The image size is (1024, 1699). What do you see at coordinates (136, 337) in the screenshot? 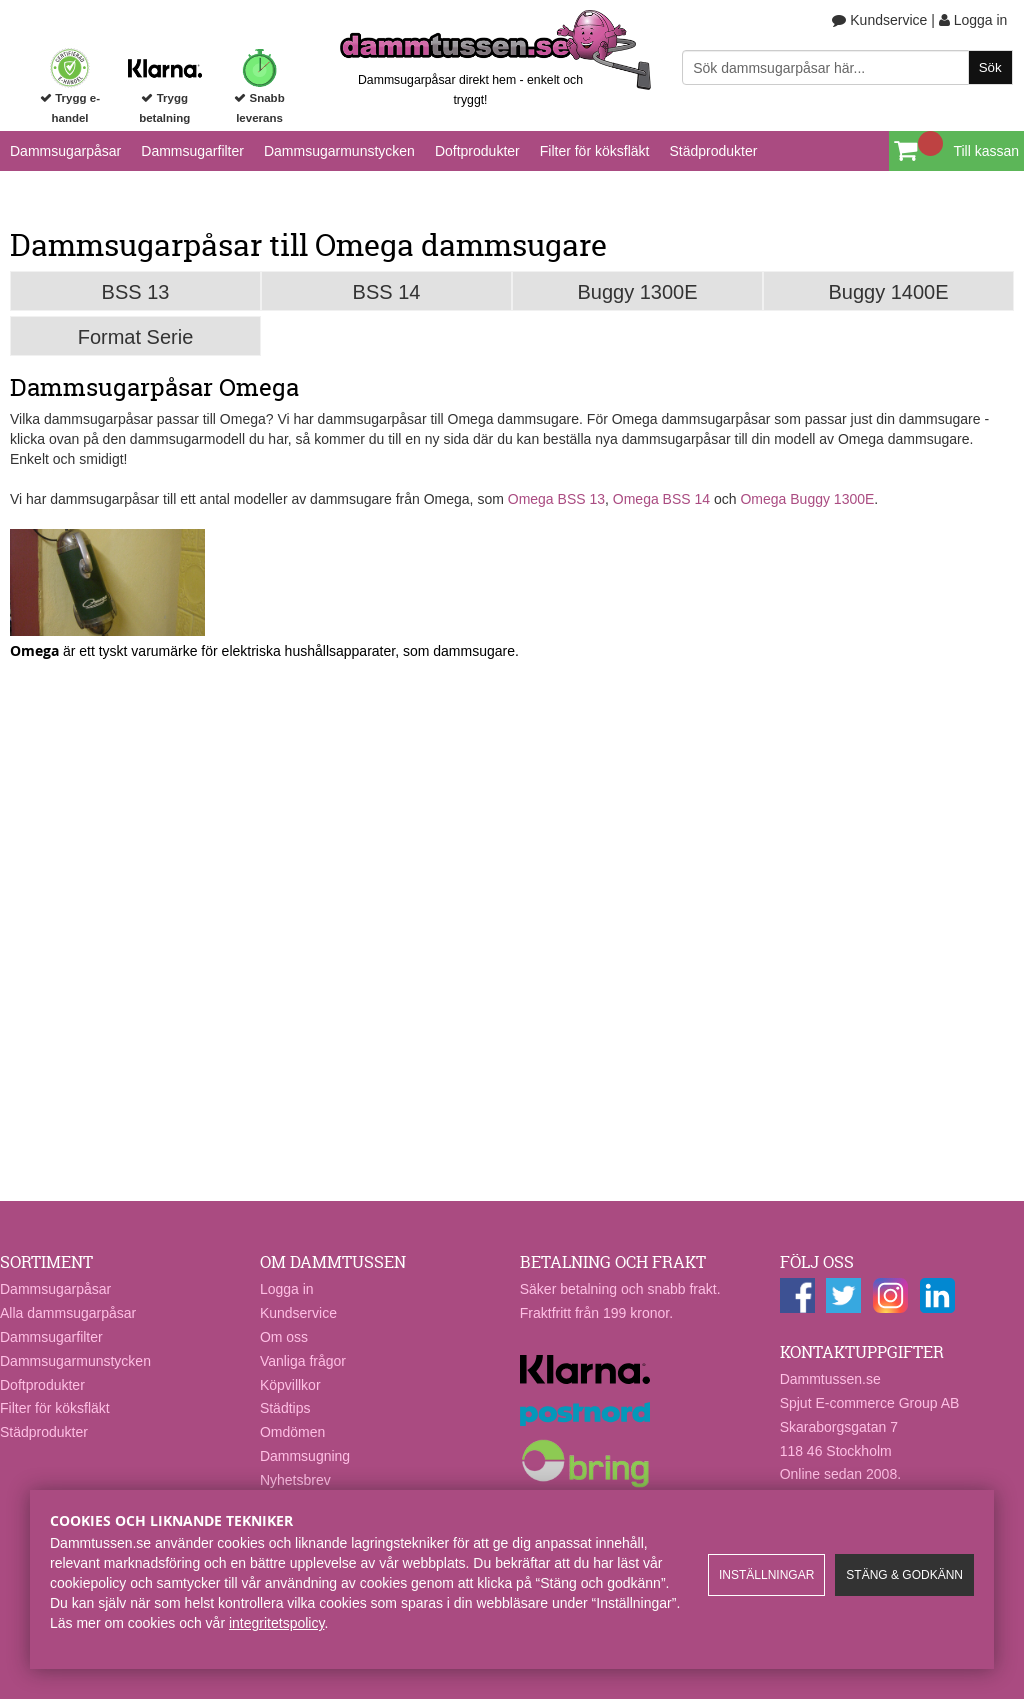
I see `Format Serie` at bounding box center [136, 337].